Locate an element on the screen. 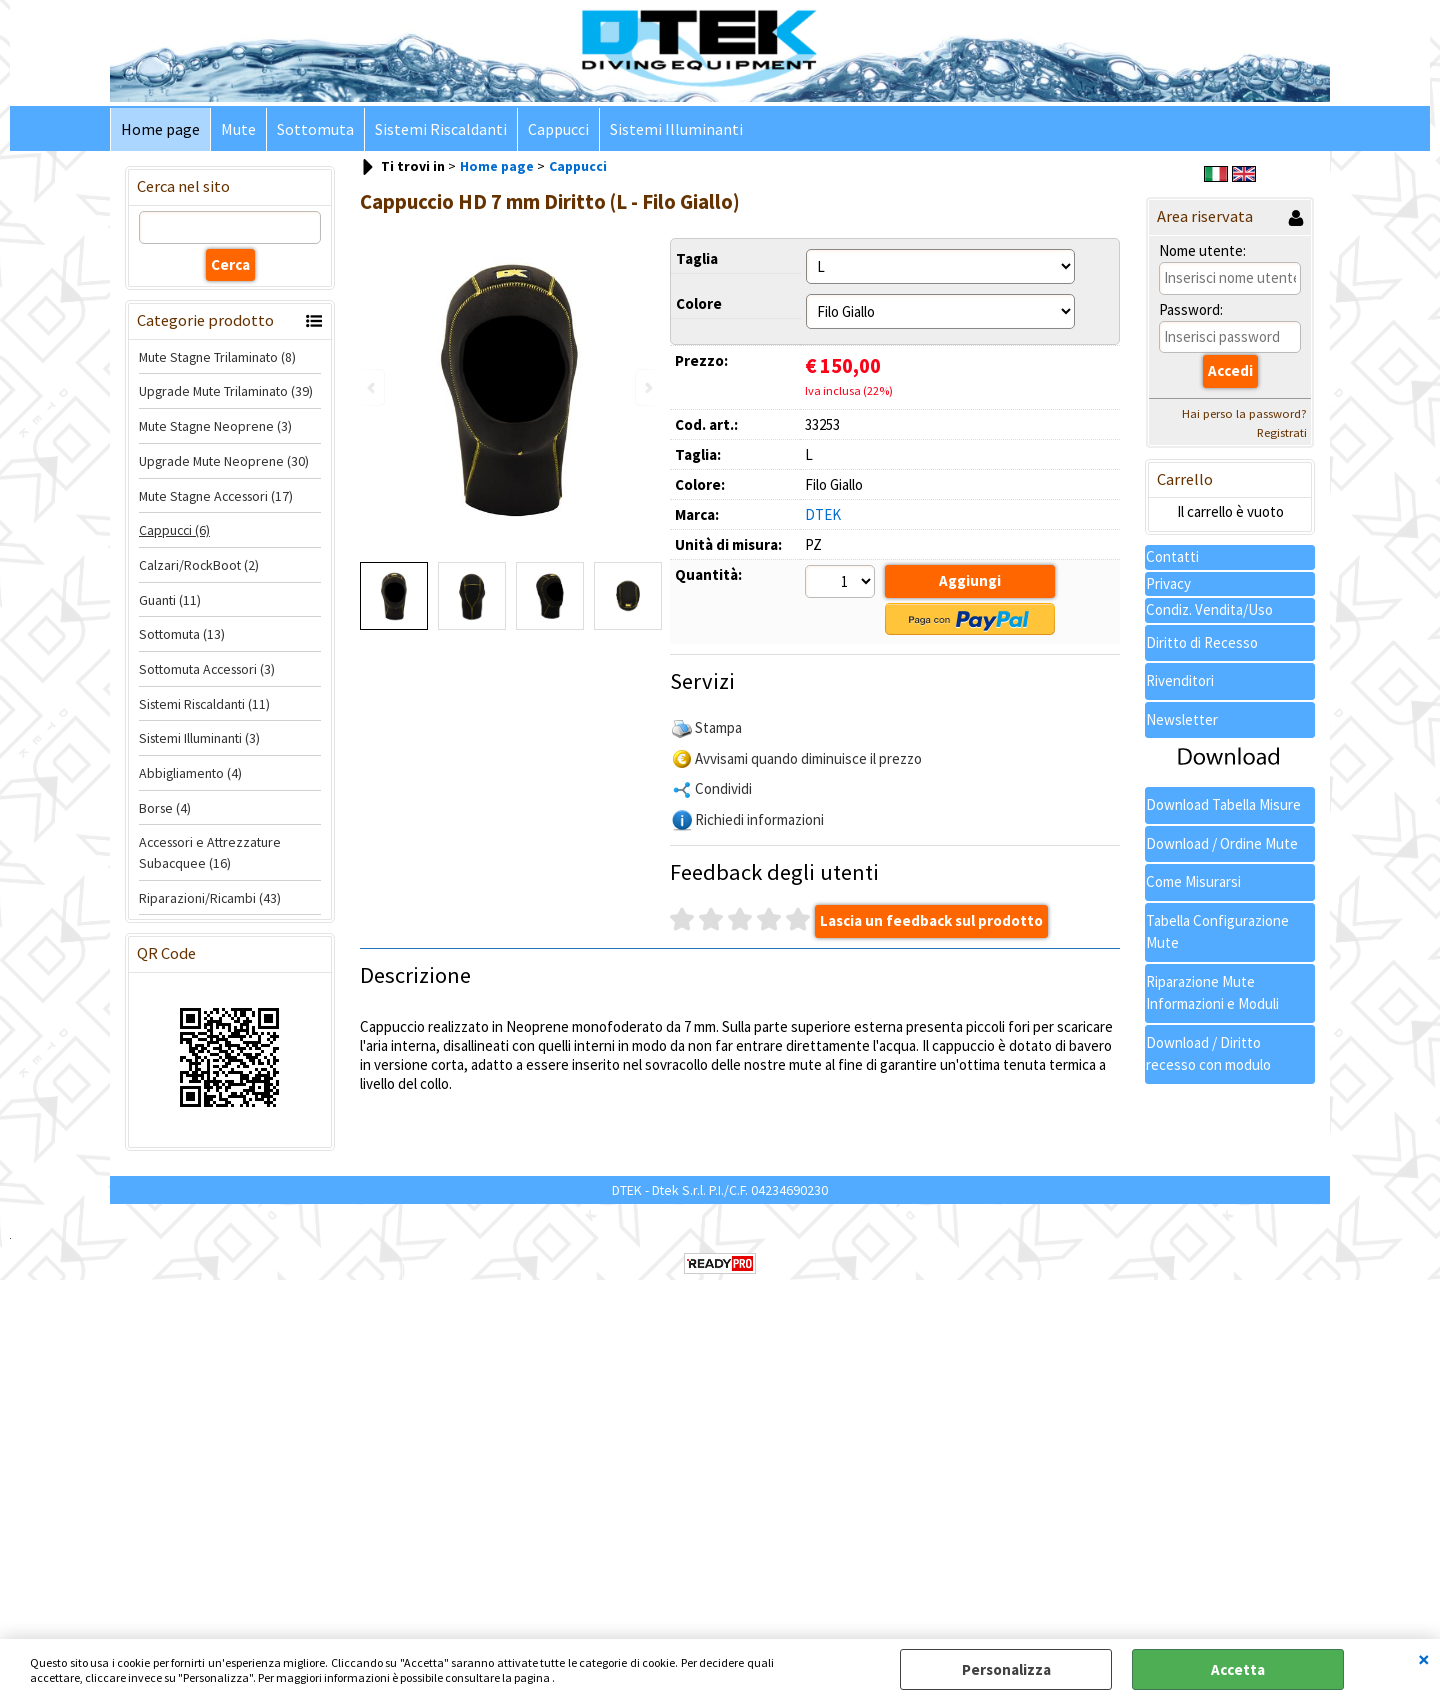  Stampa is located at coordinates (718, 727).